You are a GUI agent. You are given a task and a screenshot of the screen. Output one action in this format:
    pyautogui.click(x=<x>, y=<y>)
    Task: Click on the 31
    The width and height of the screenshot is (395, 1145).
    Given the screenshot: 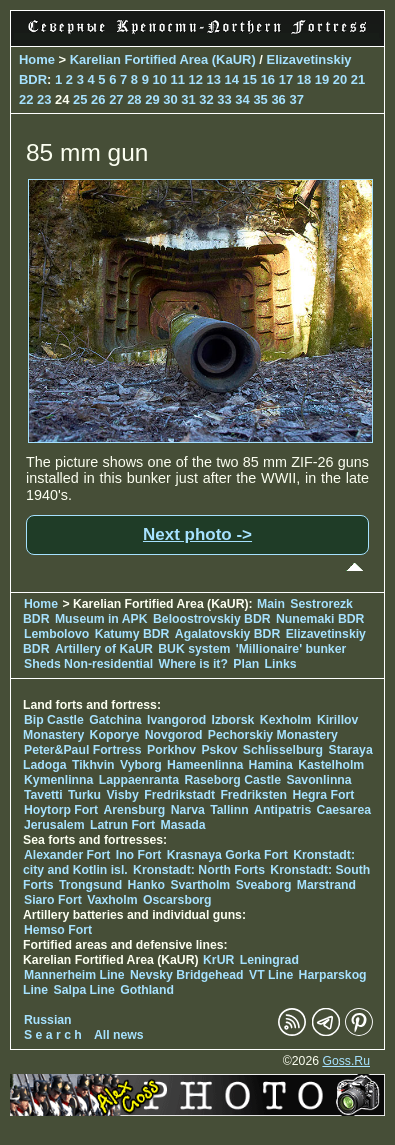 What is the action you would take?
    pyautogui.click(x=188, y=99)
    